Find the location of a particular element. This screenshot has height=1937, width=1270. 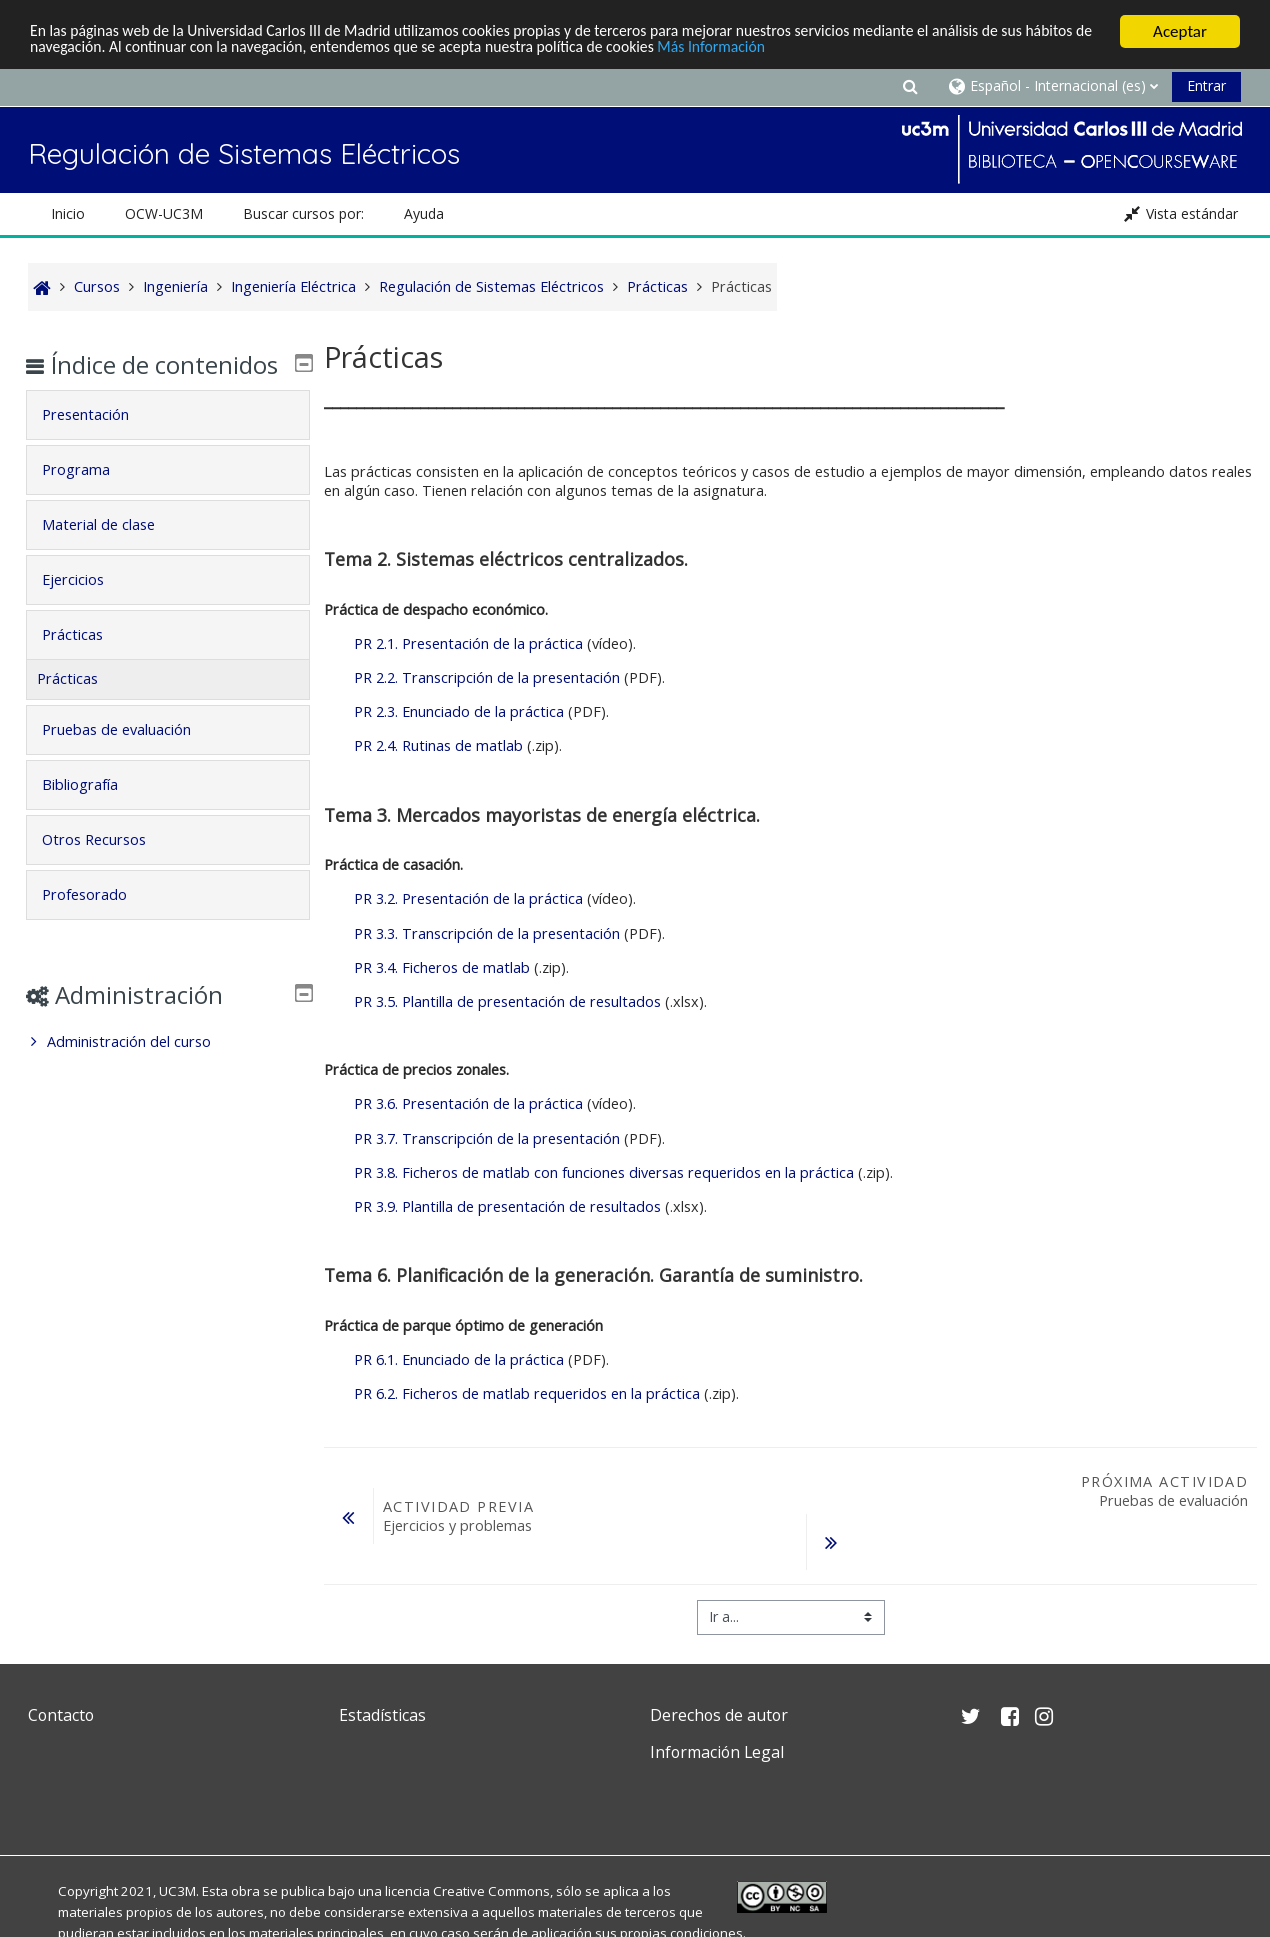

Pruebas de evaluación is located at coordinates (130, 758).